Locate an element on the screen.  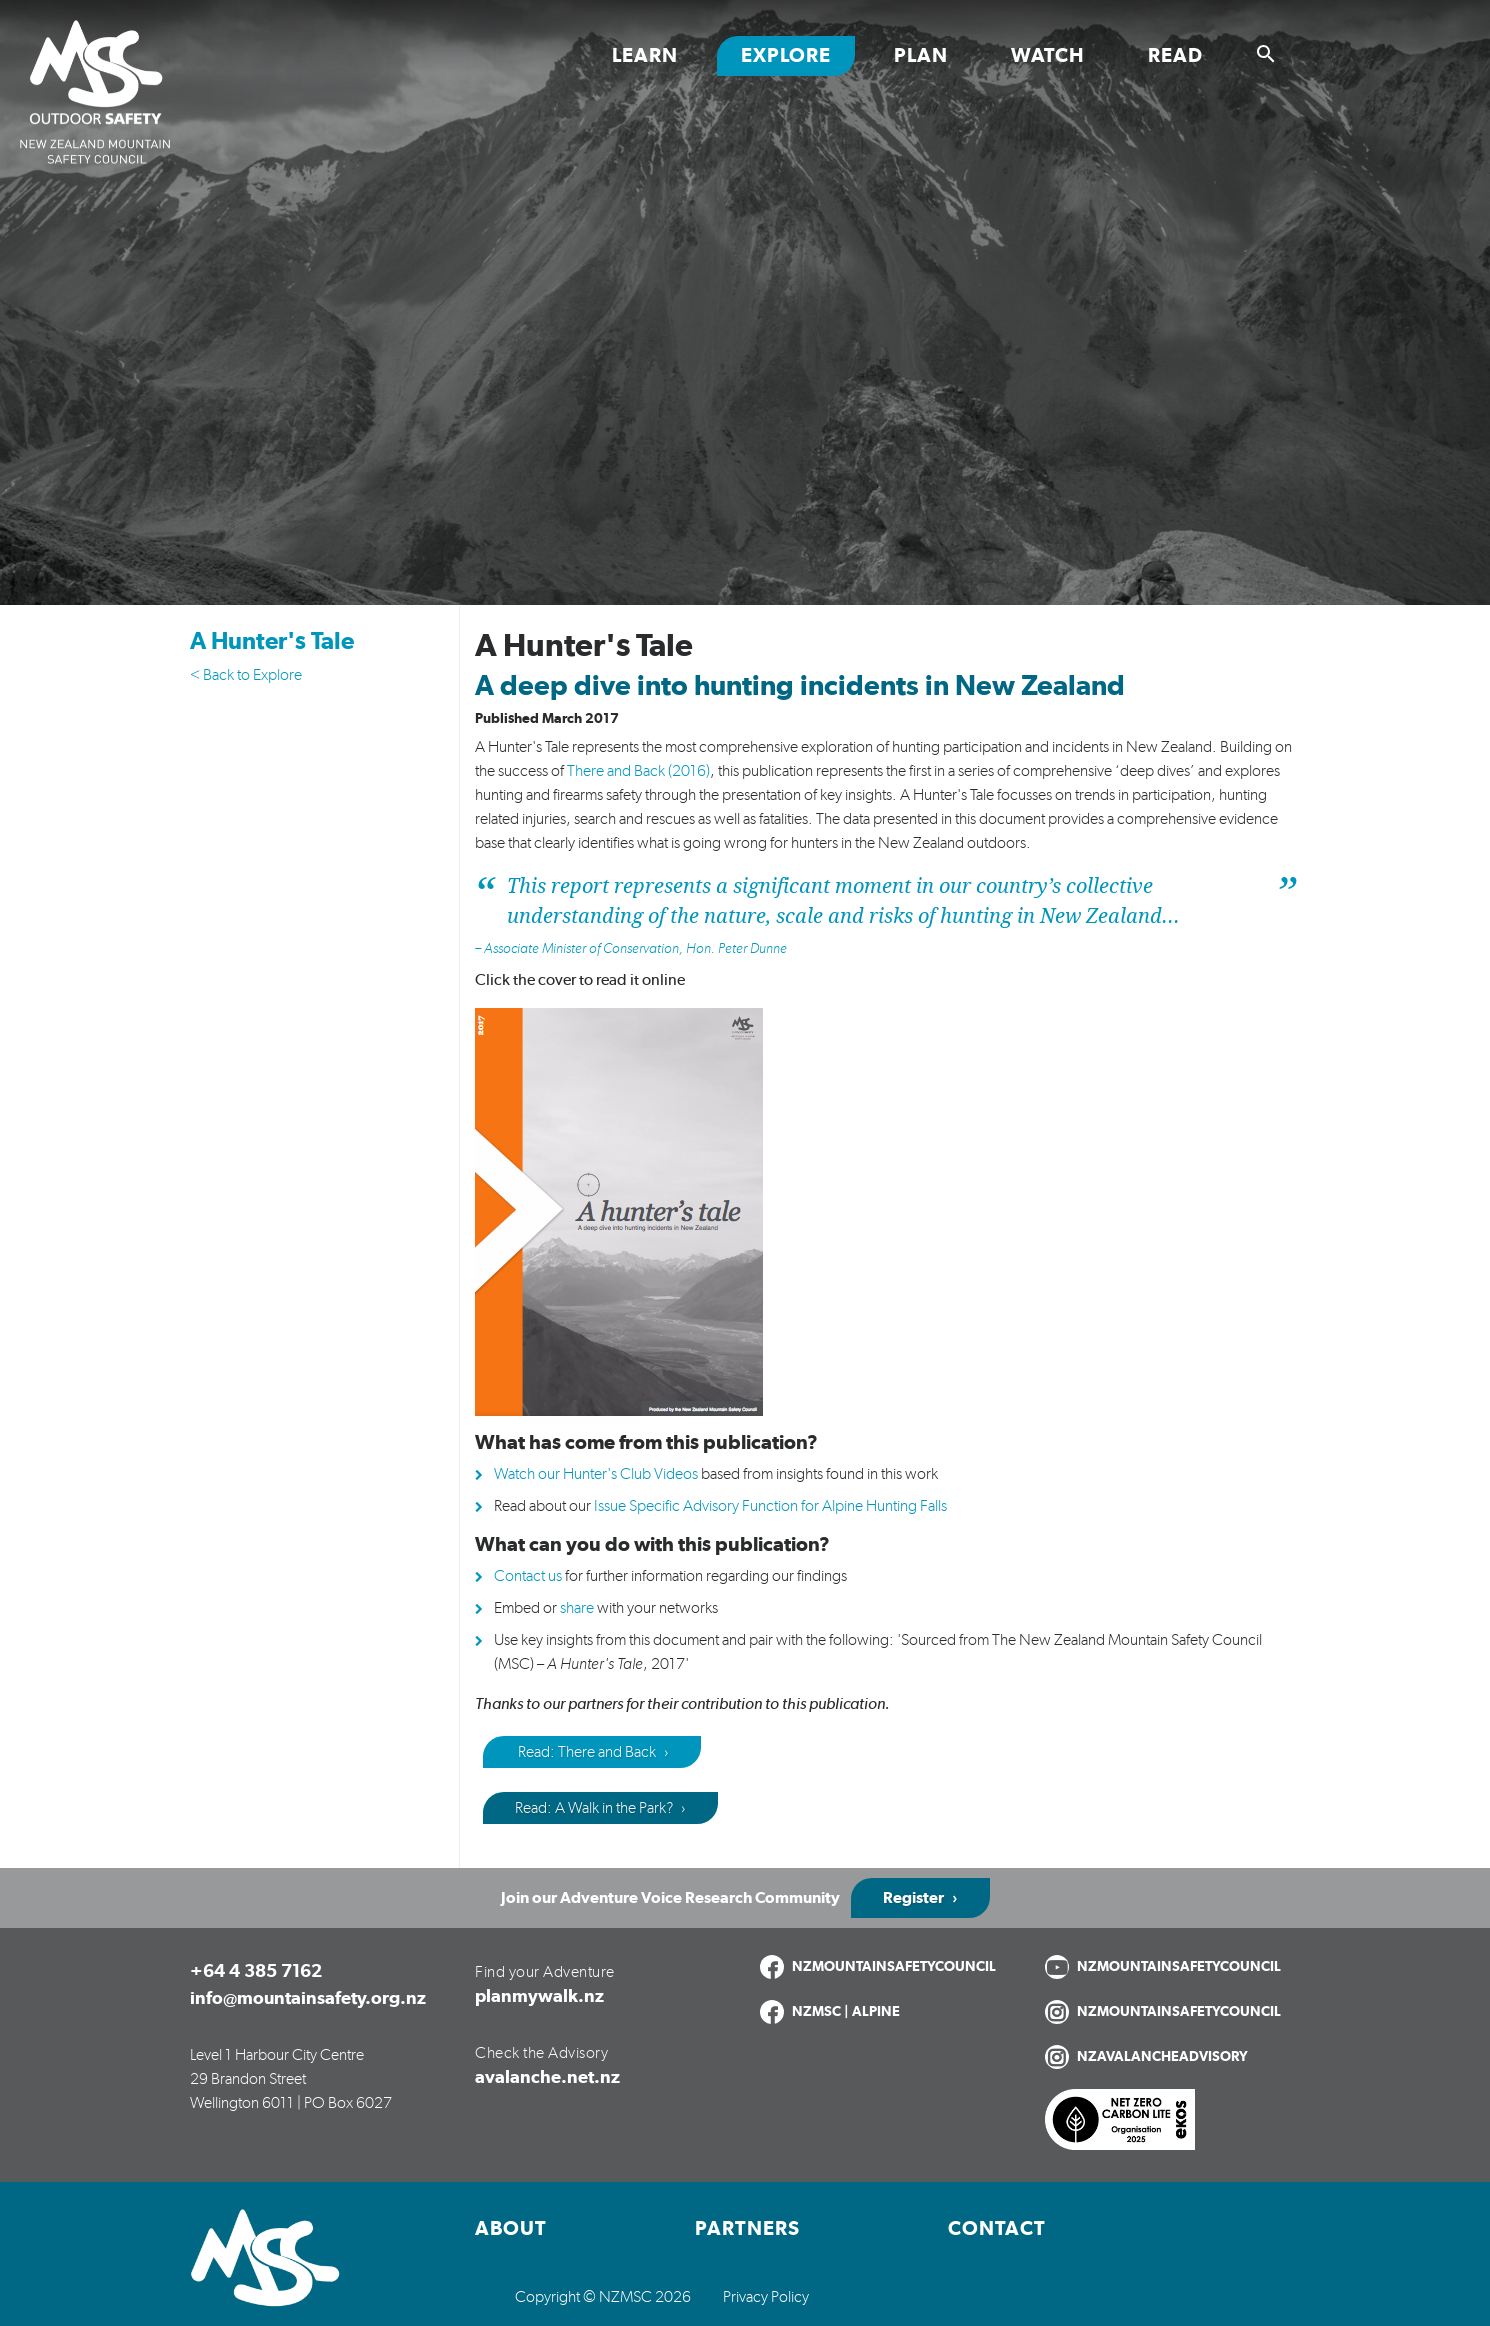
Contact us is located at coordinates (528, 1576).